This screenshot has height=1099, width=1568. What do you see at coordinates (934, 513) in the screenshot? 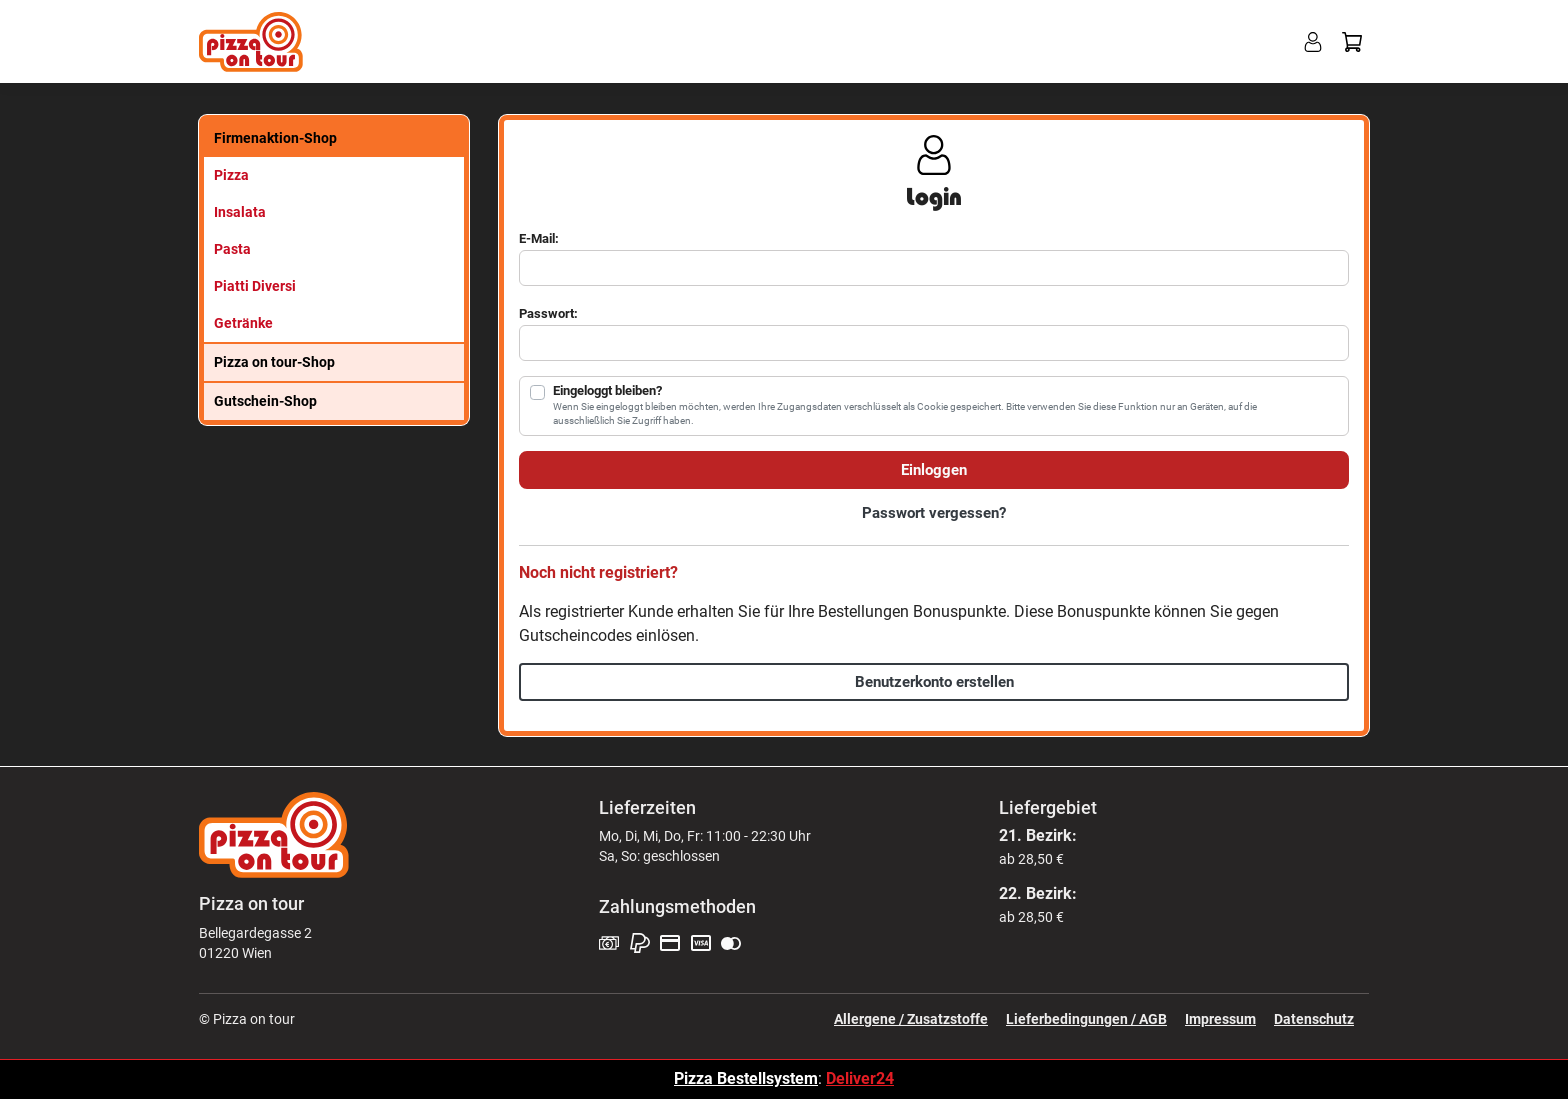
I see `Passwort vergessen?` at bounding box center [934, 513].